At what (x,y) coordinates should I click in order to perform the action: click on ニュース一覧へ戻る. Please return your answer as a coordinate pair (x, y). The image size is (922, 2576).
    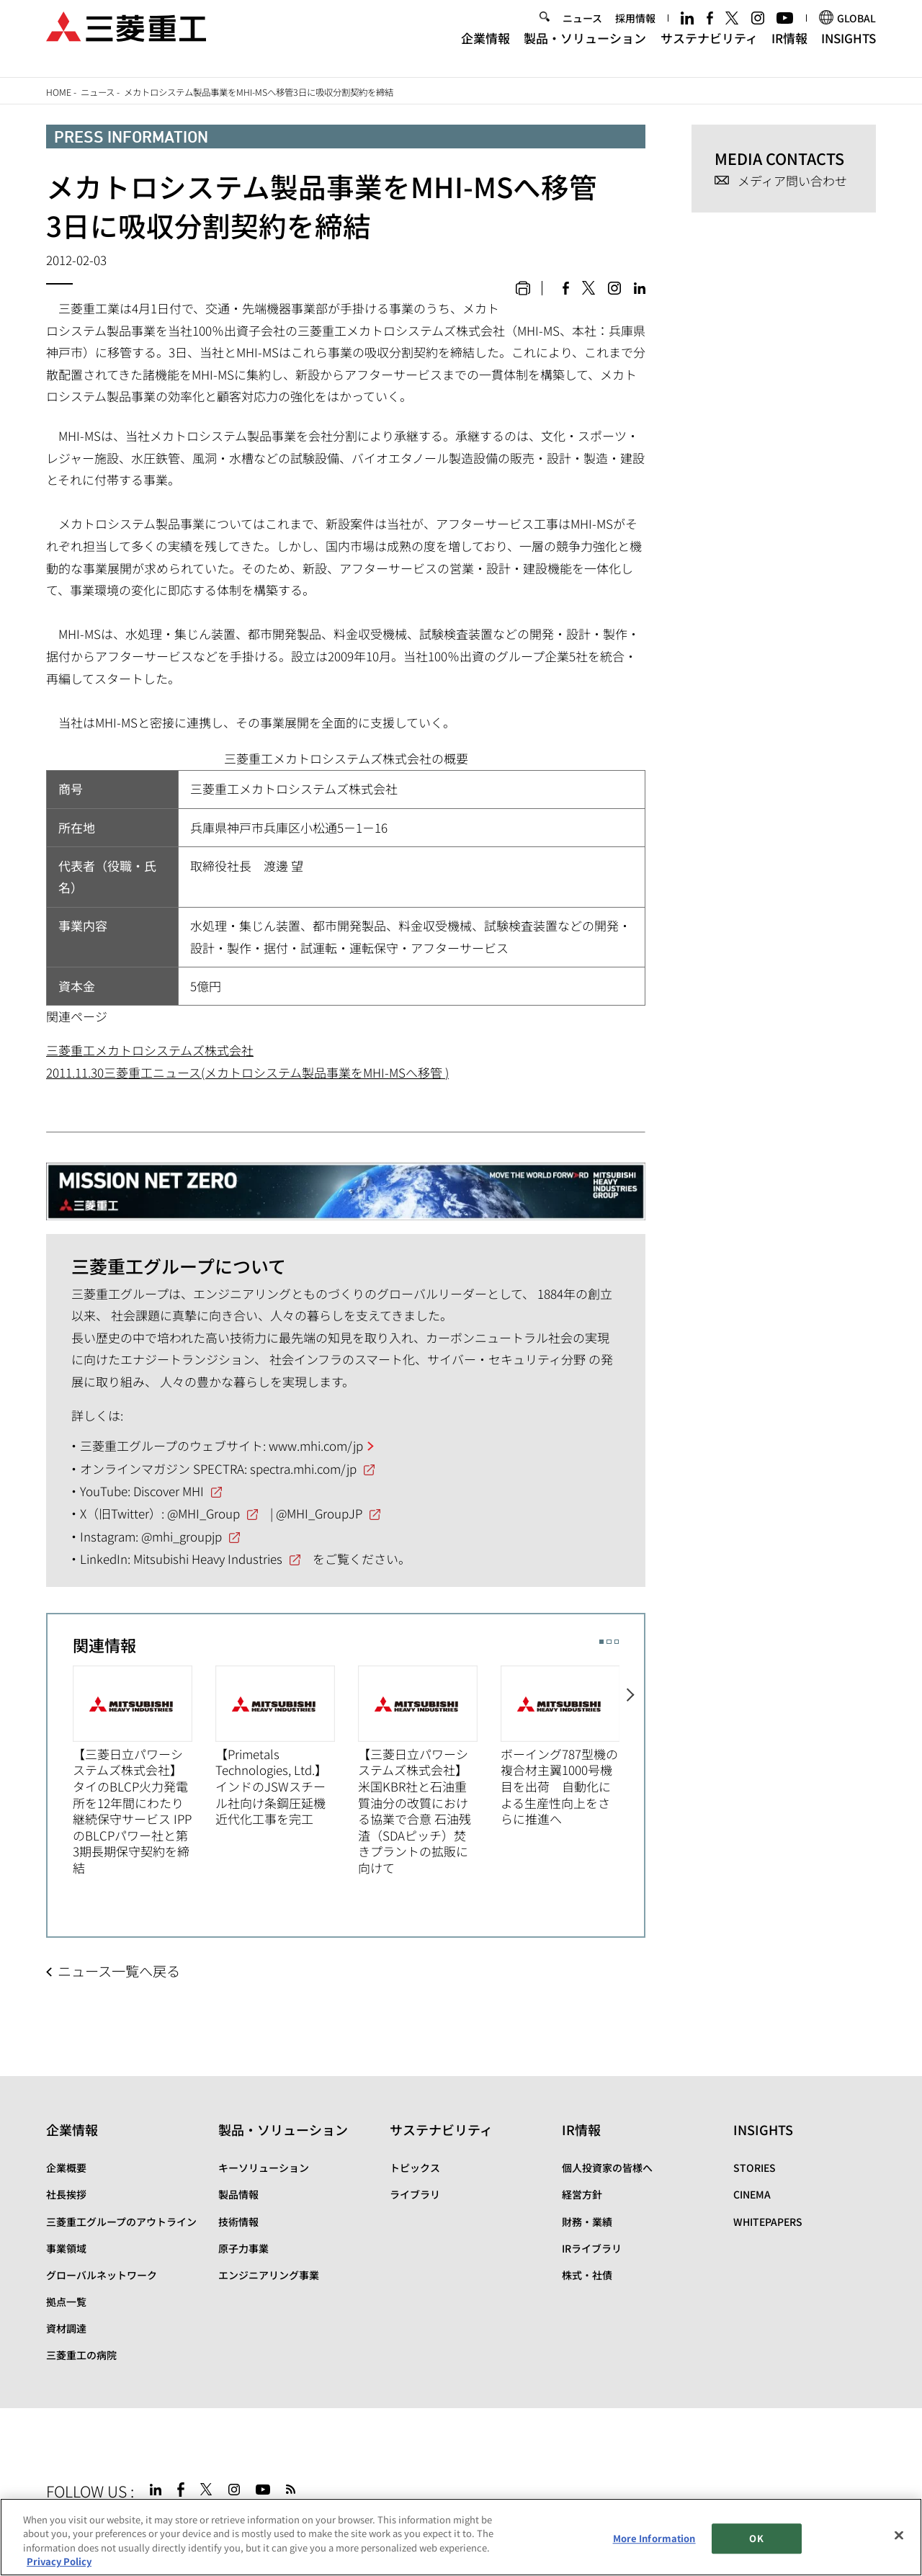
    Looking at the image, I should click on (119, 1971).